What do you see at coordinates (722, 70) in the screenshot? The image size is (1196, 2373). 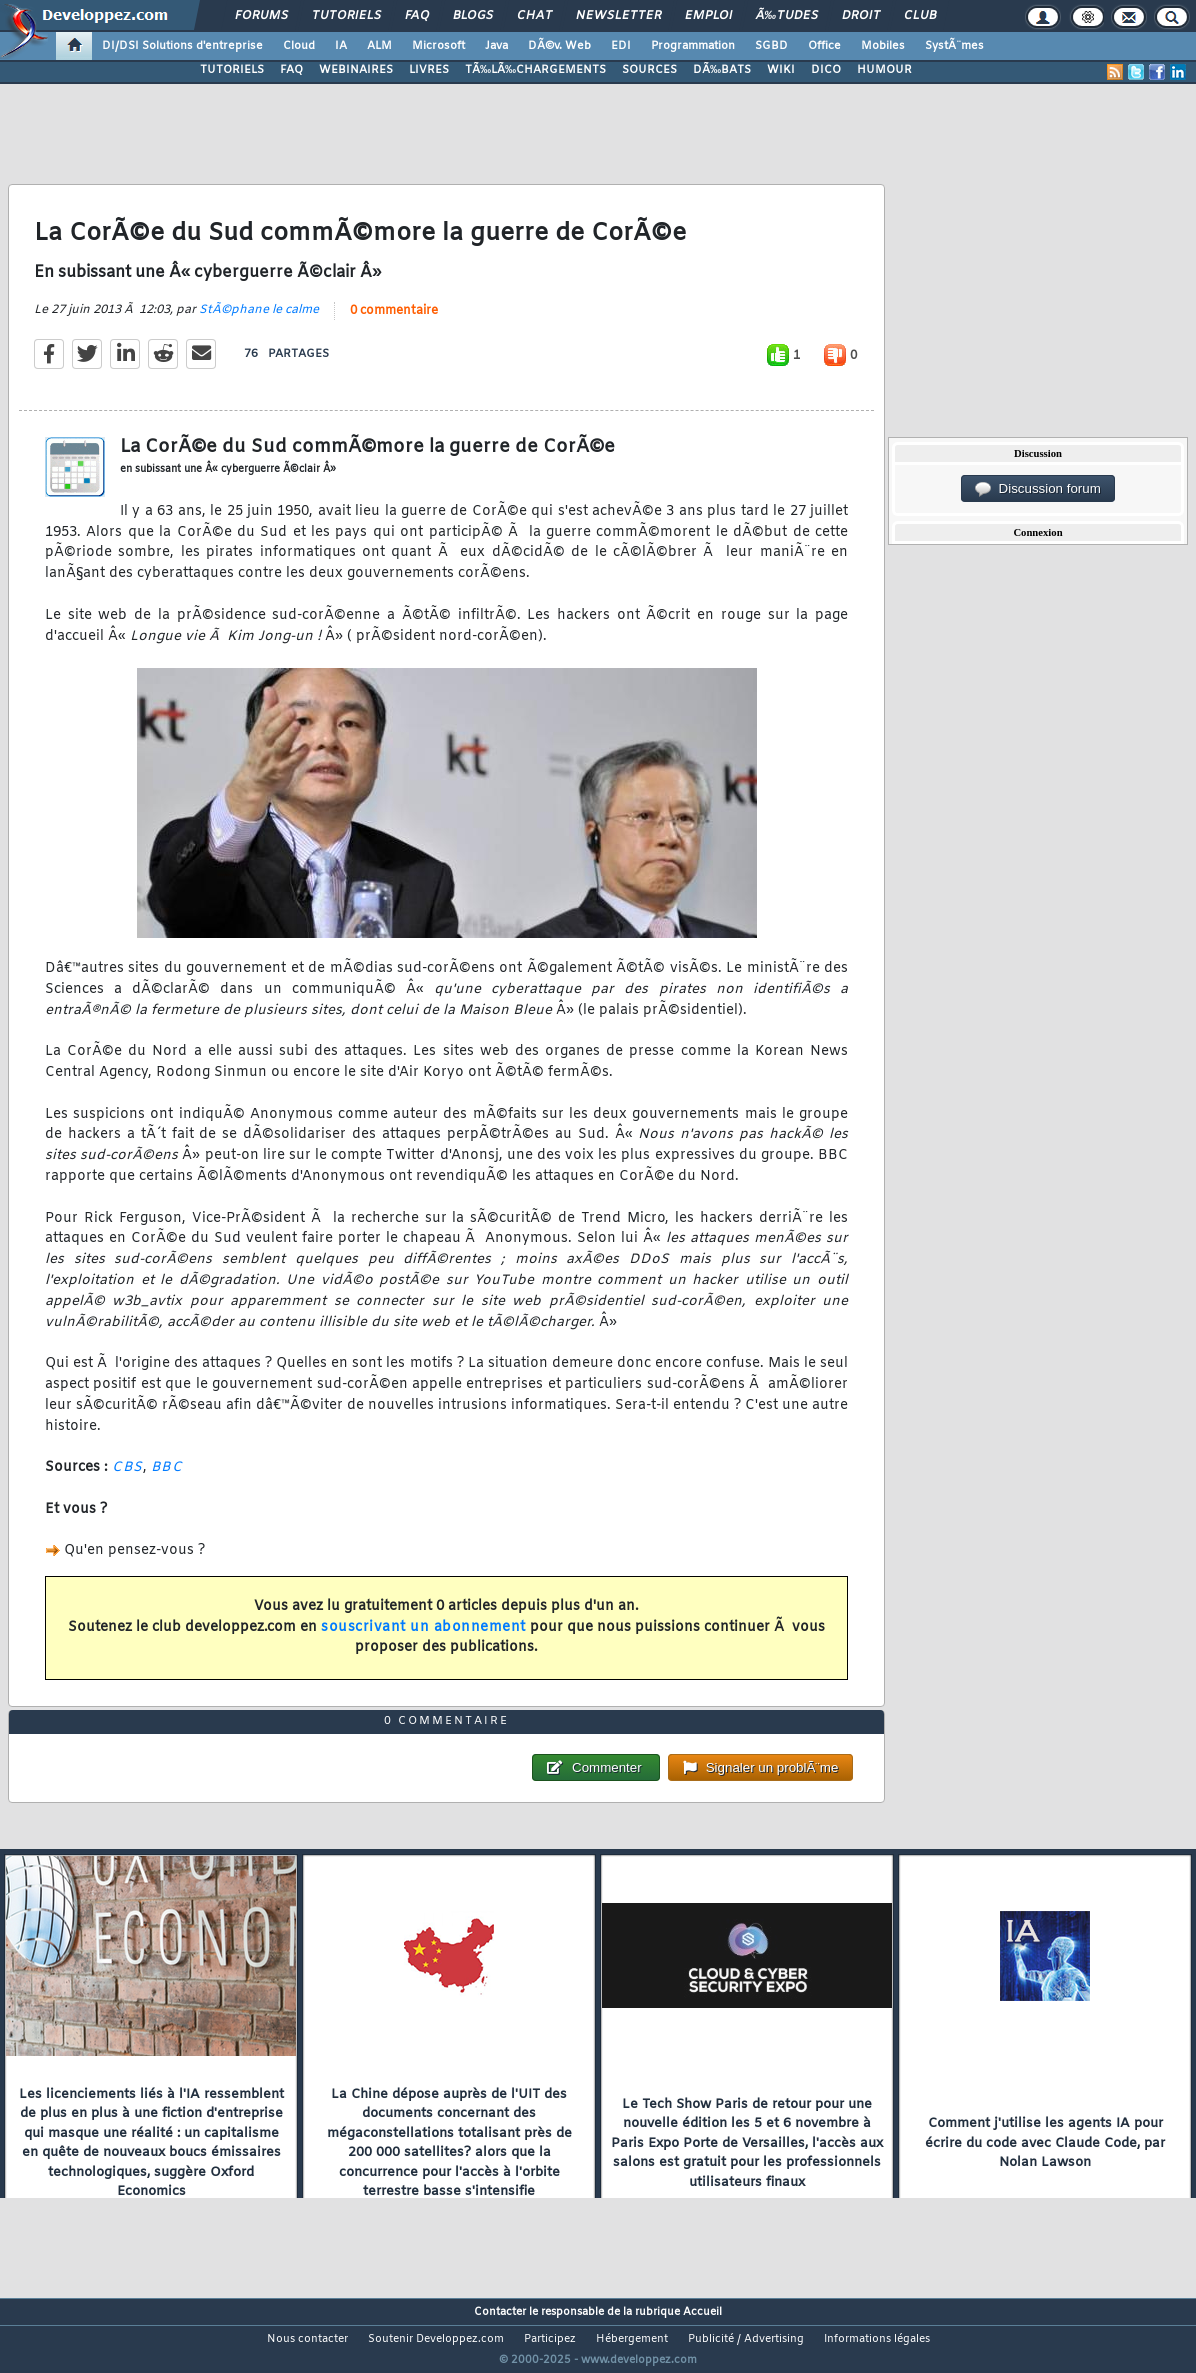 I see `DÃ‰BATS` at bounding box center [722, 70].